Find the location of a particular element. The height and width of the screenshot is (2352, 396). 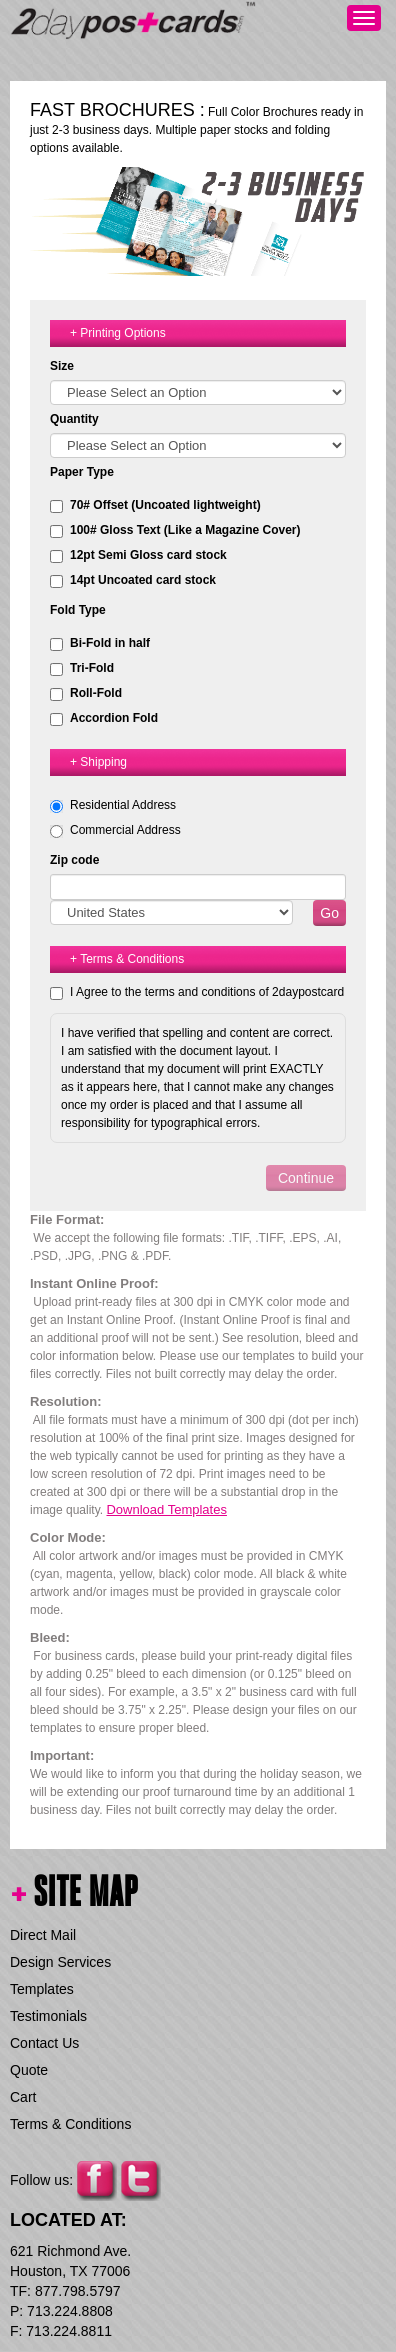

Paper Type is located at coordinates (82, 472).